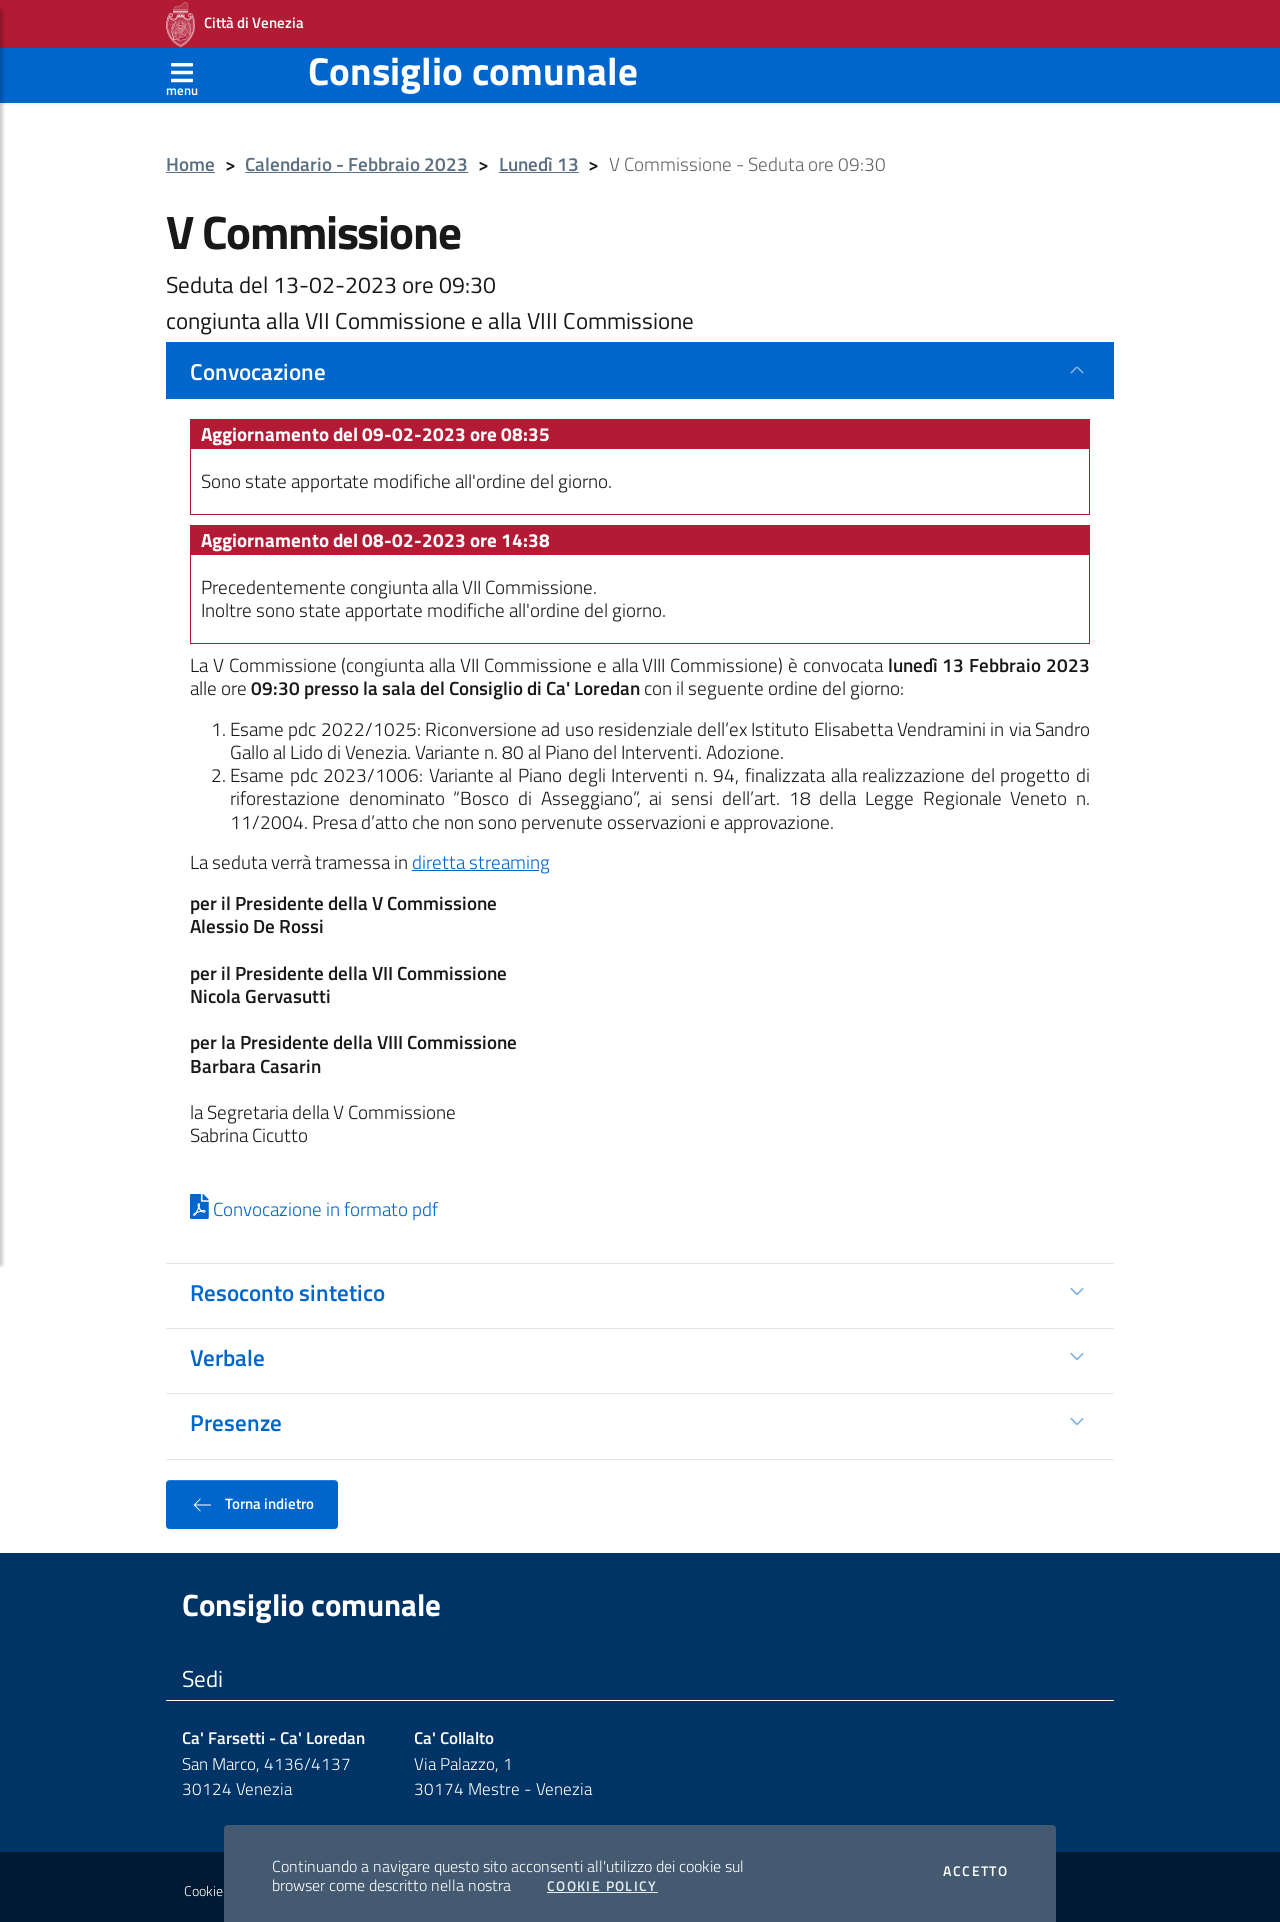 The image size is (1280, 1922). What do you see at coordinates (221, 1885) in the screenshot?
I see `Cookie policy` at bounding box center [221, 1885].